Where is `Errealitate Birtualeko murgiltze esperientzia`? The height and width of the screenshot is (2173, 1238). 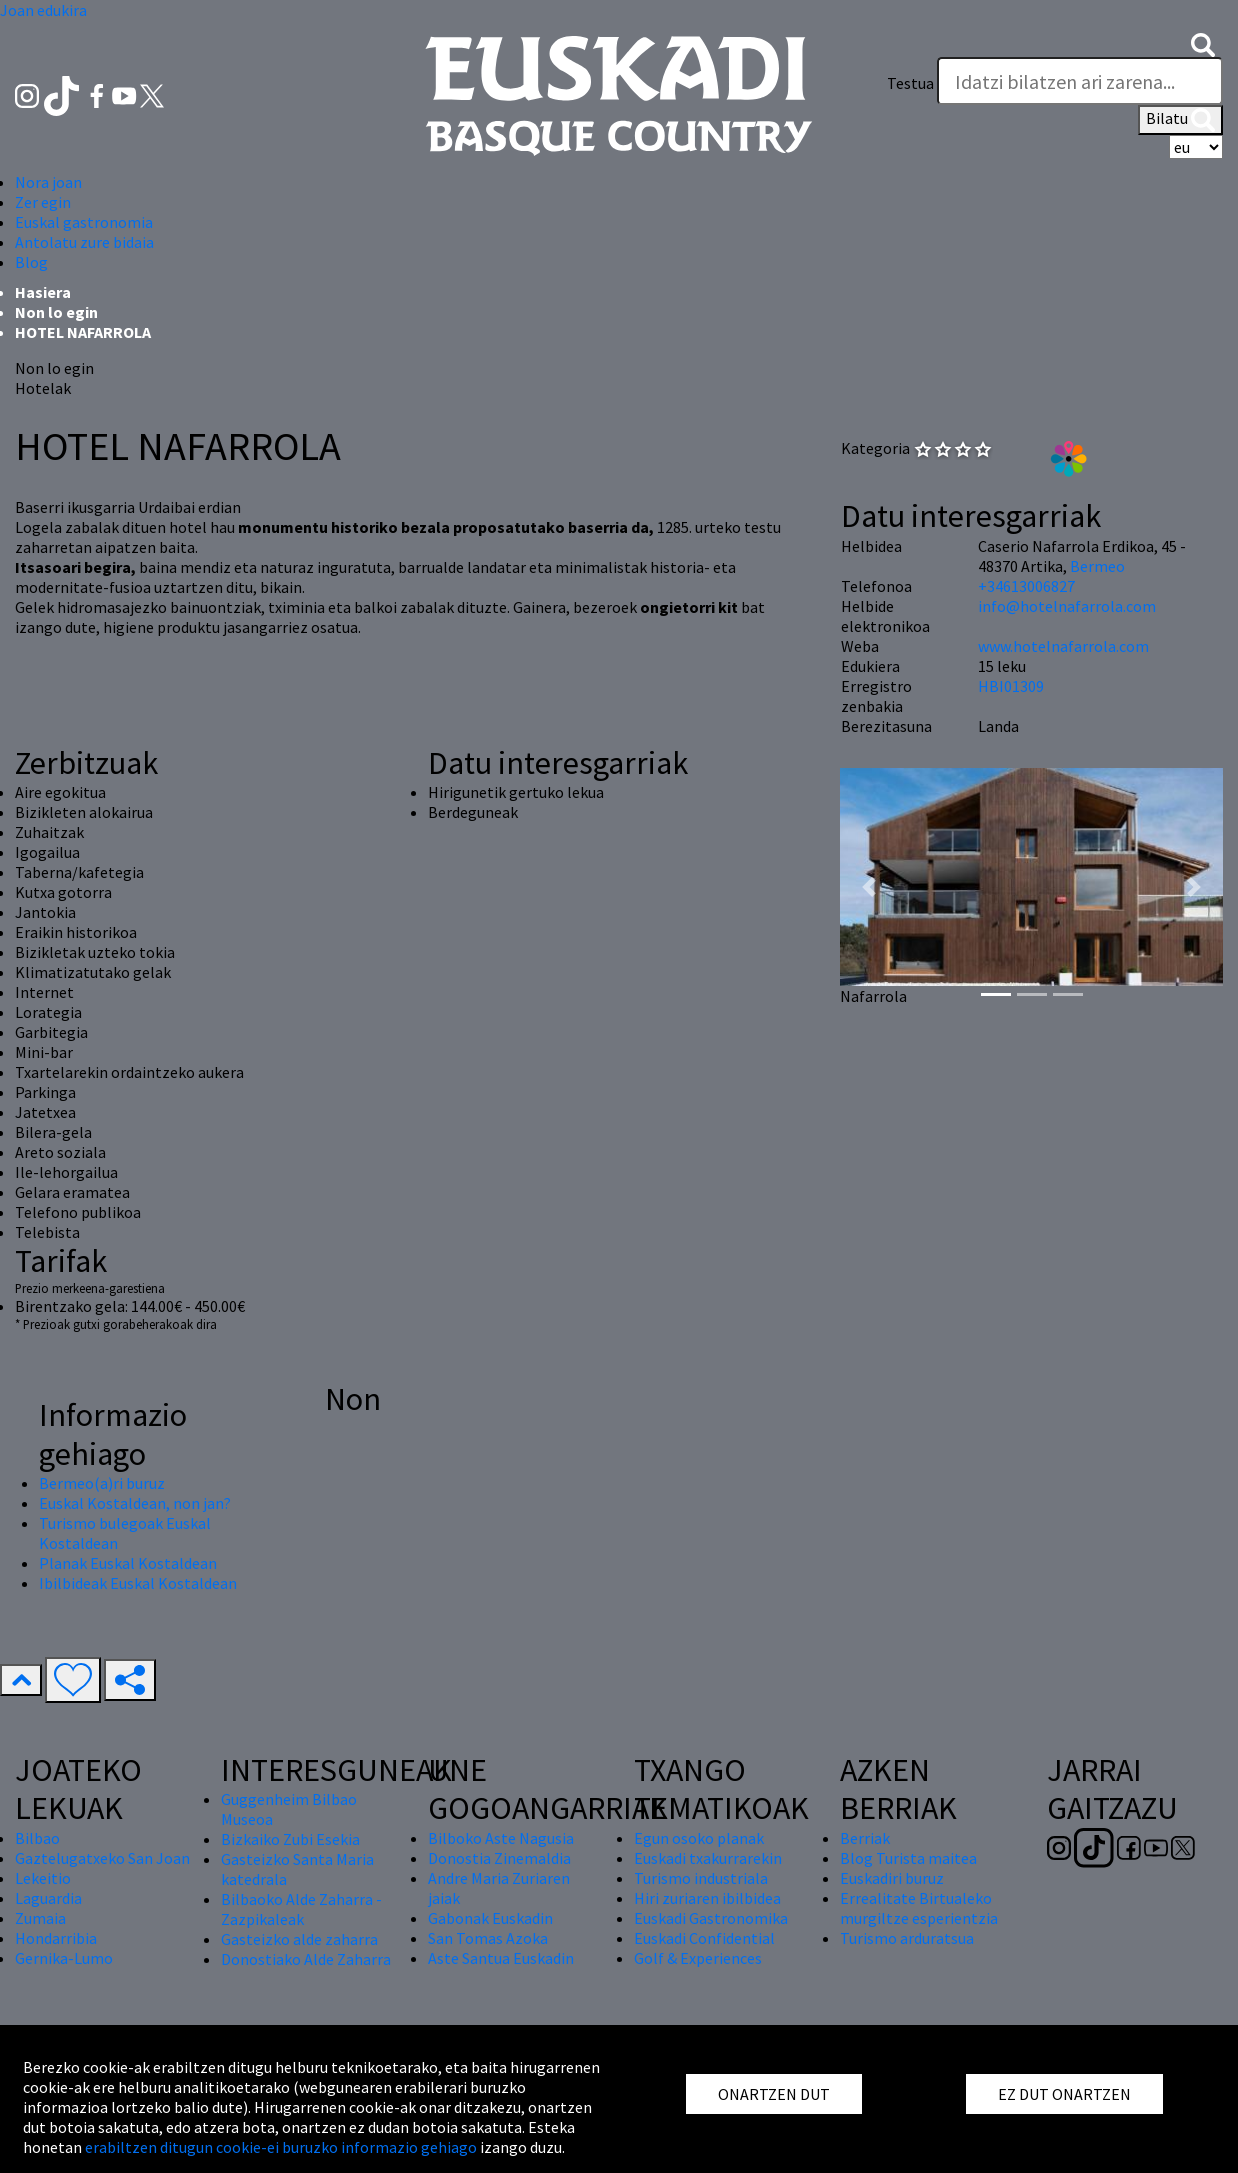 Errealitate Birtualeko murgiltze esperientzia is located at coordinates (919, 1908).